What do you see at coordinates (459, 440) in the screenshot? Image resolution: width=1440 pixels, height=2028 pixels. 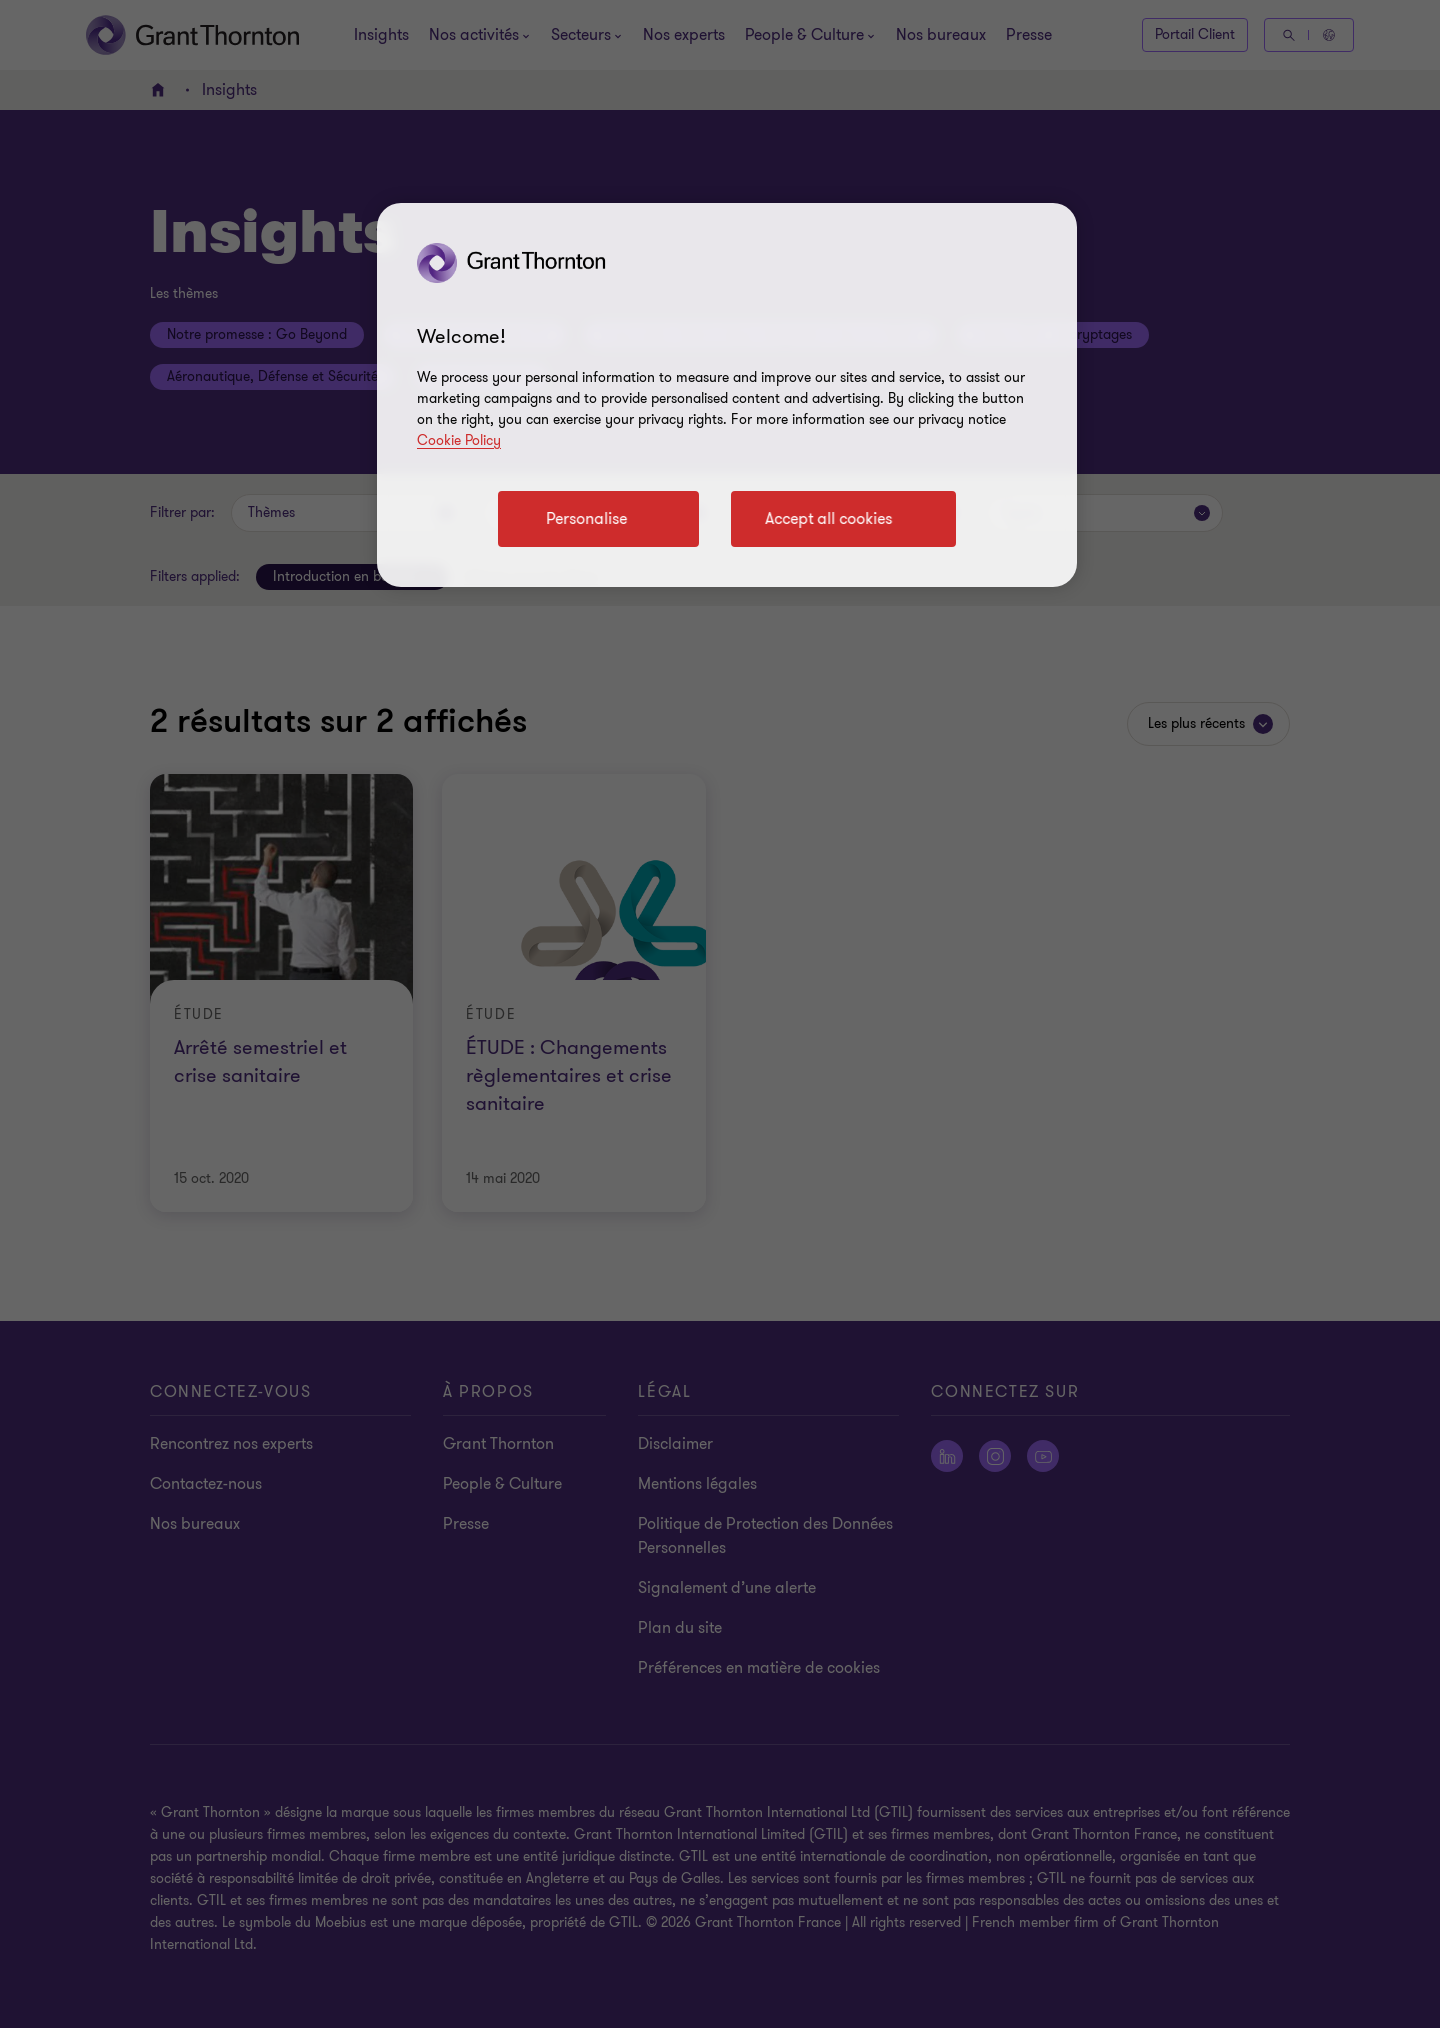 I see `Cookie Policy` at bounding box center [459, 440].